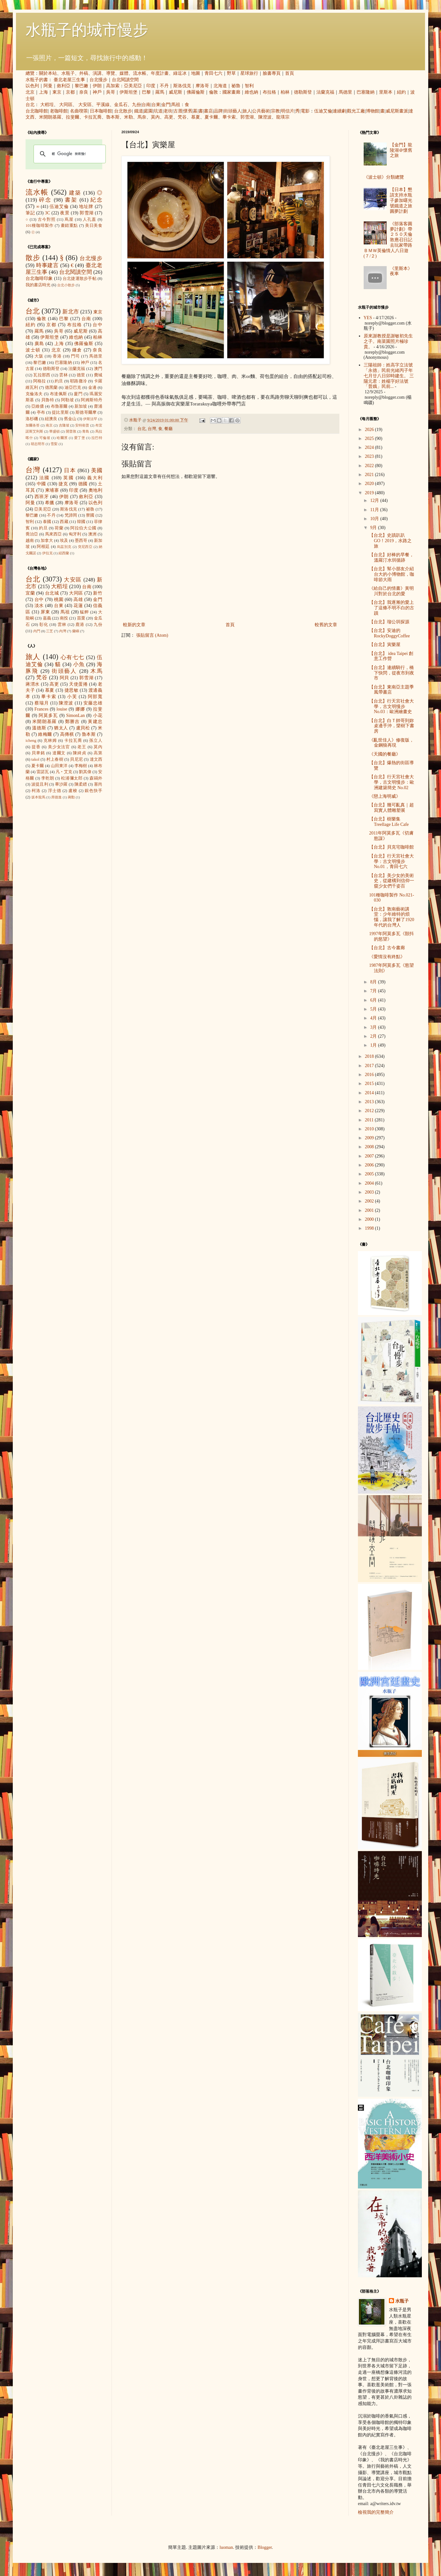  I want to click on 外稿, so click(83, 73).